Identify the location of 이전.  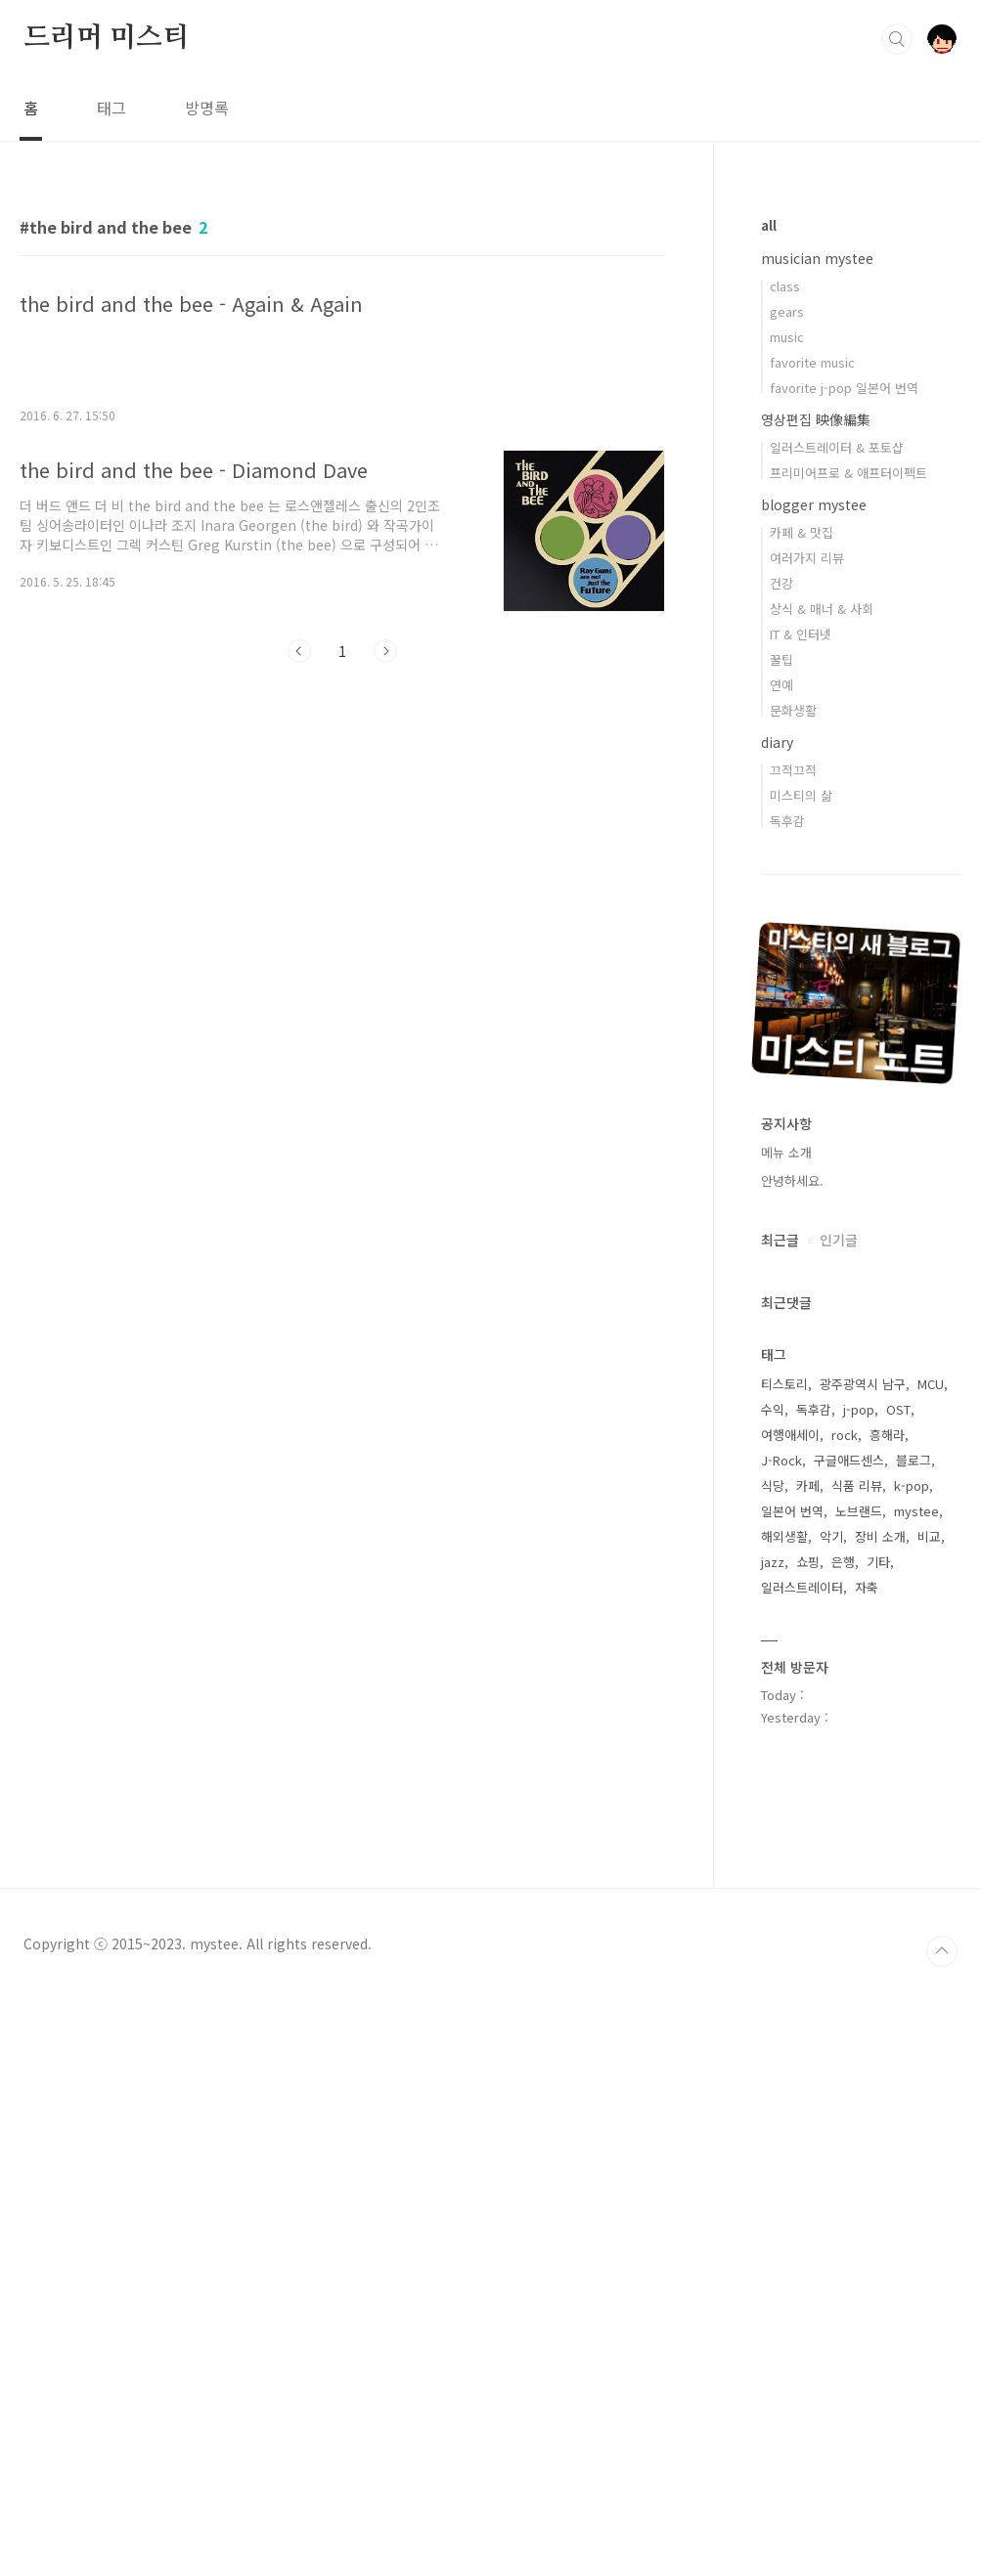
(299, 651).